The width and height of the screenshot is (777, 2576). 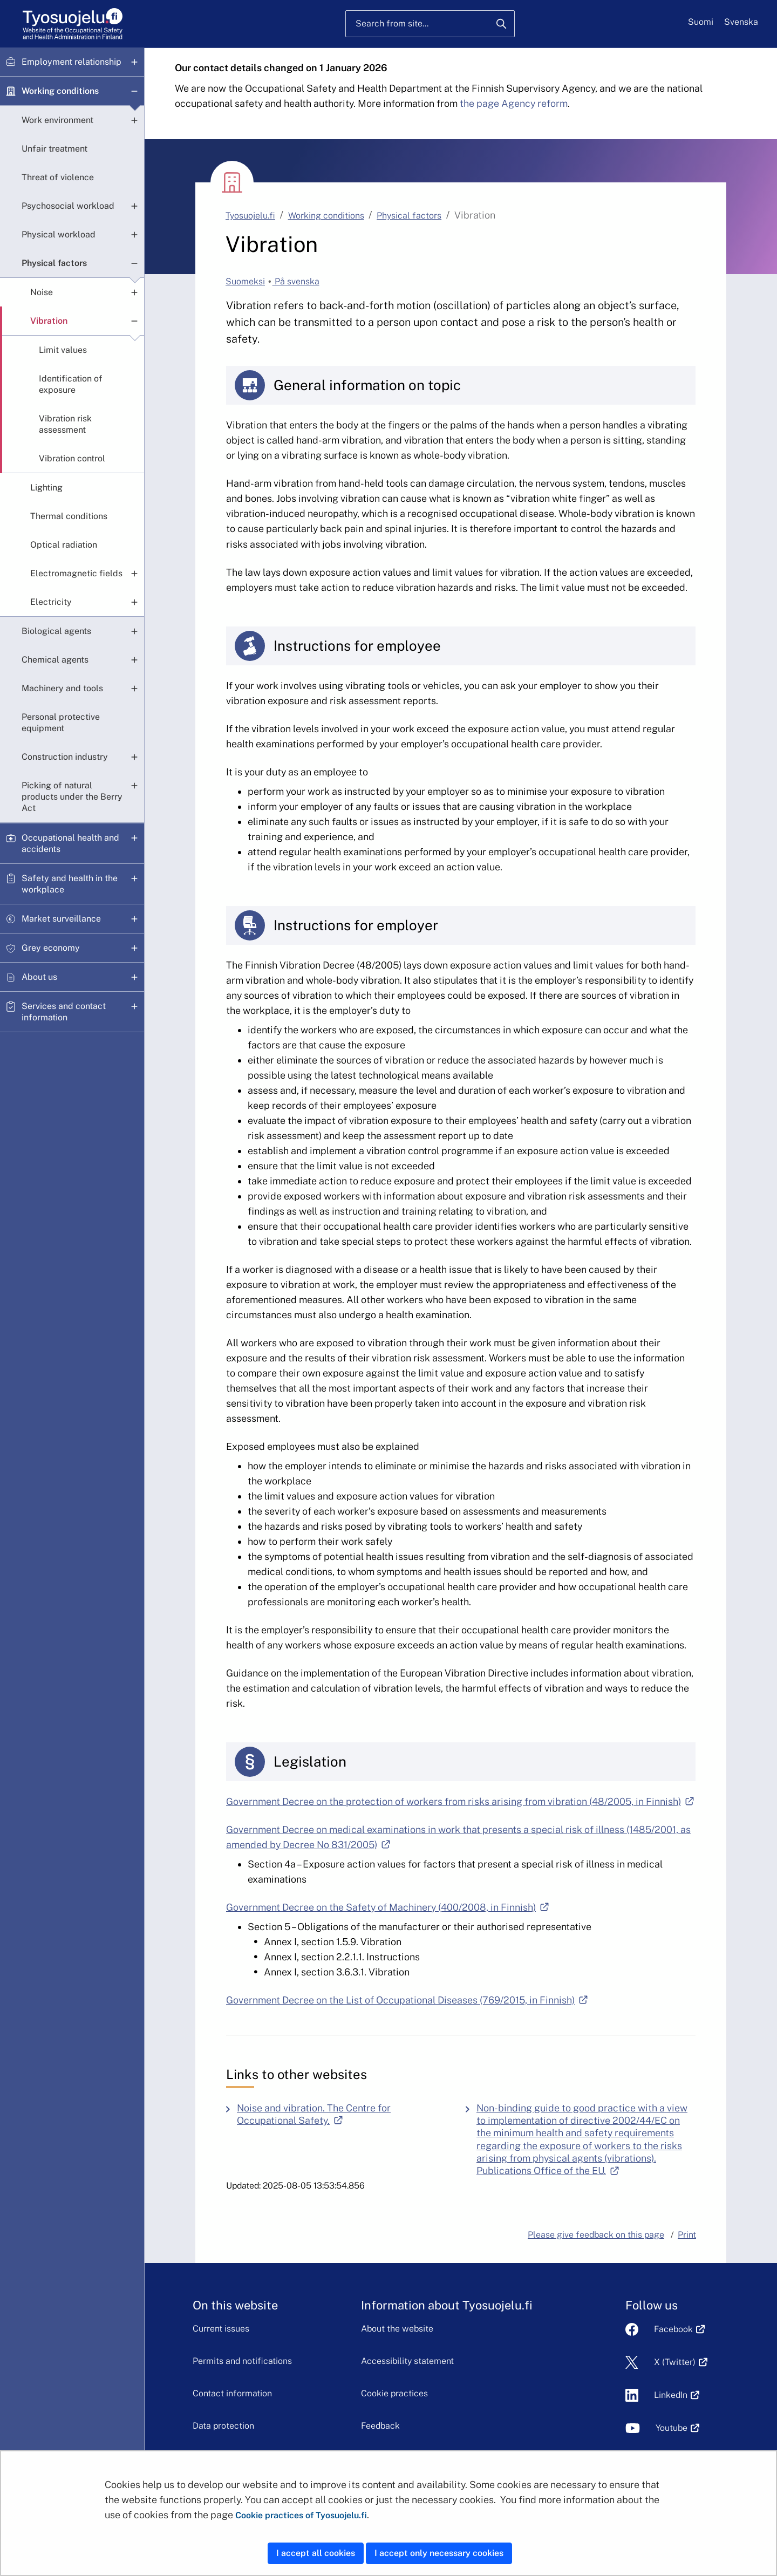 What do you see at coordinates (242, 2361) in the screenshot?
I see `Permits and notifications` at bounding box center [242, 2361].